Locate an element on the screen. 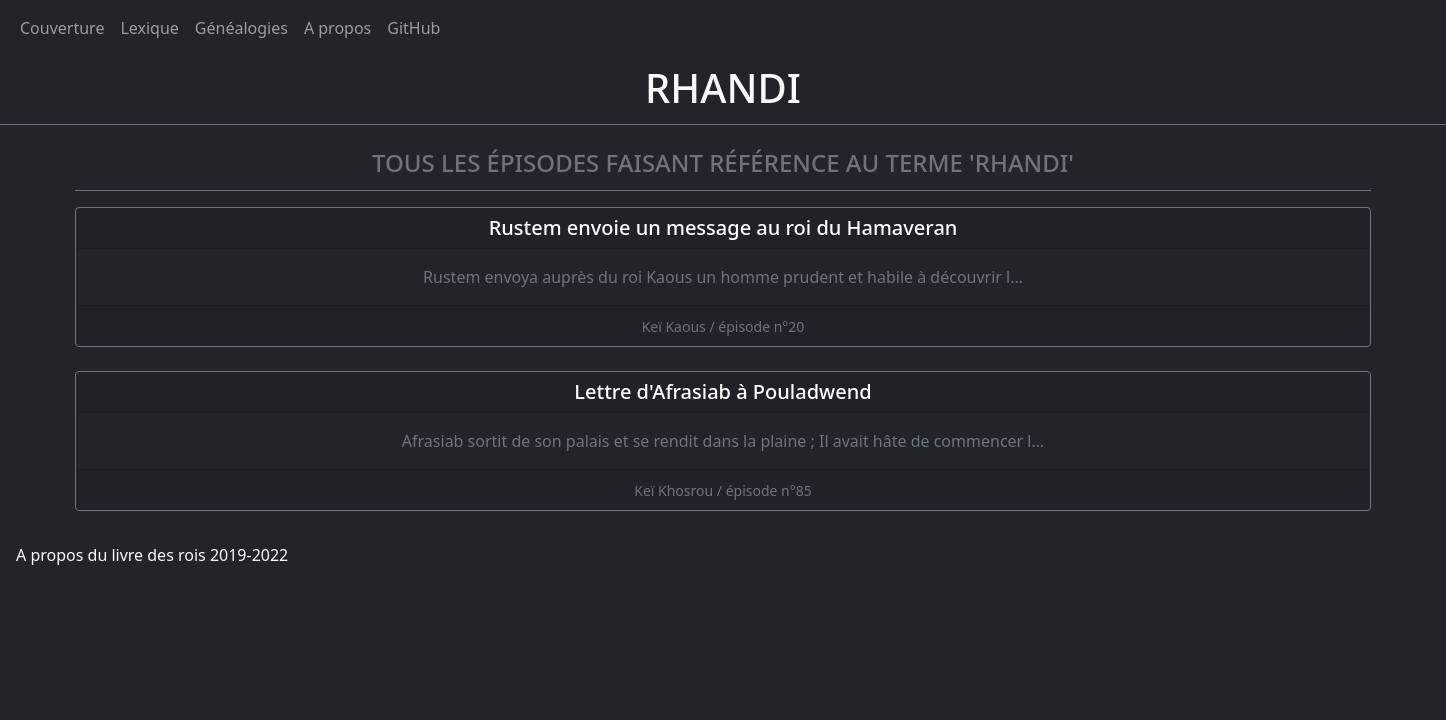  A propos du livre des rois 2019-2022 [A propos] is located at coordinates (152, 555).